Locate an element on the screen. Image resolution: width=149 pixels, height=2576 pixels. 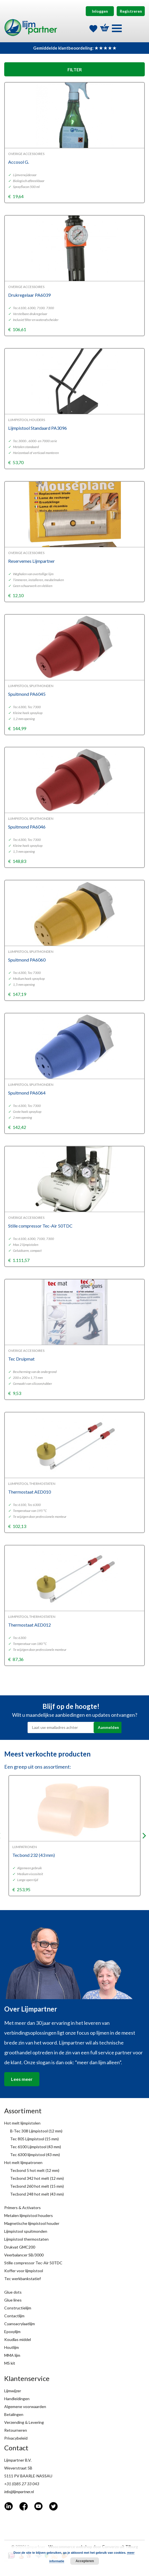
Tec werkbankstatief is located at coordinates (22, 2278).